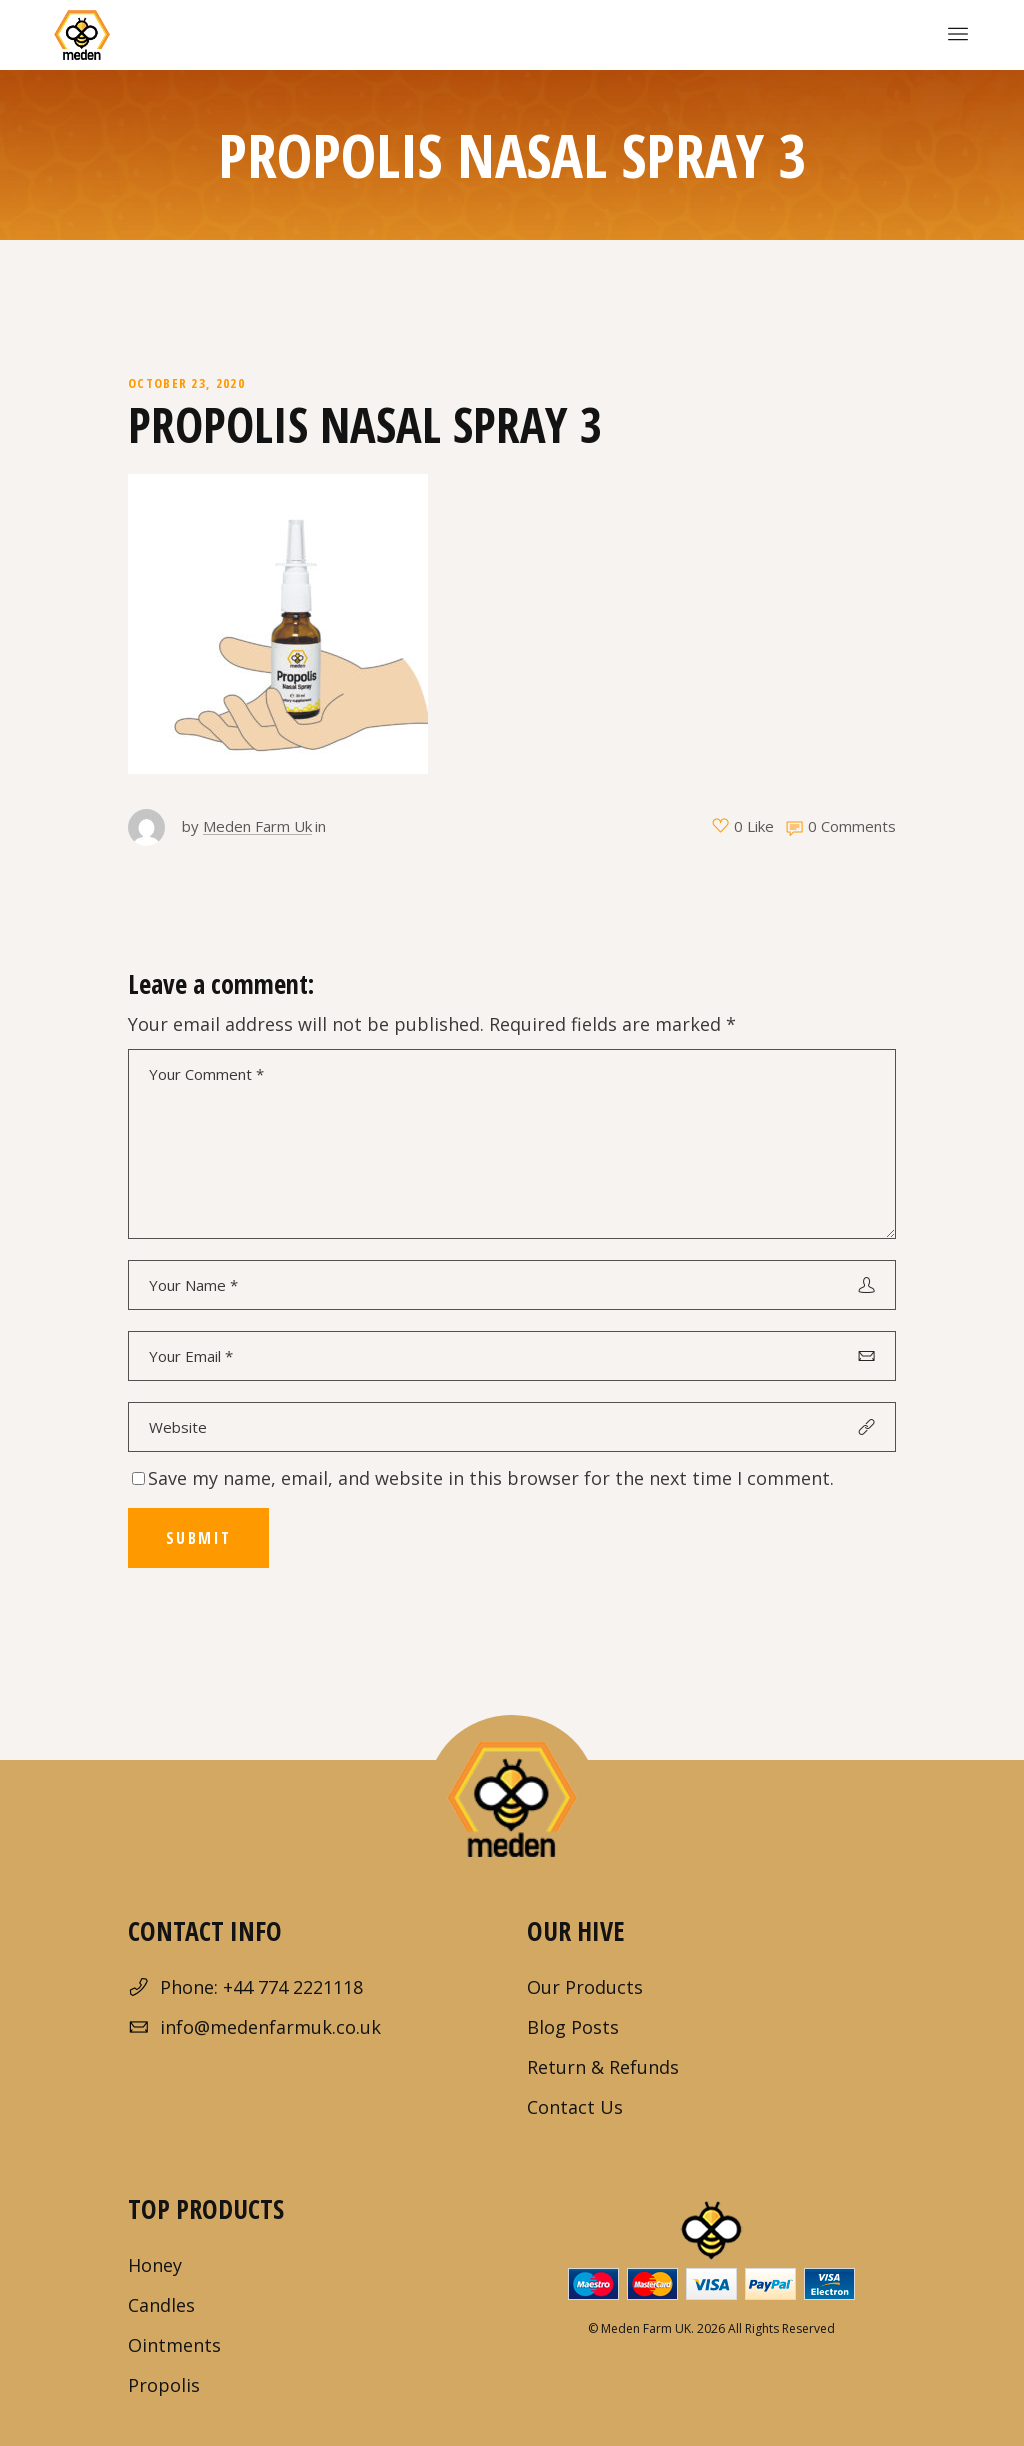 This screenshot has height=2446, width=1024. Describe the element at coordinates (603, 2067) in the screenshot. I see `Return & Refunds` at that location.